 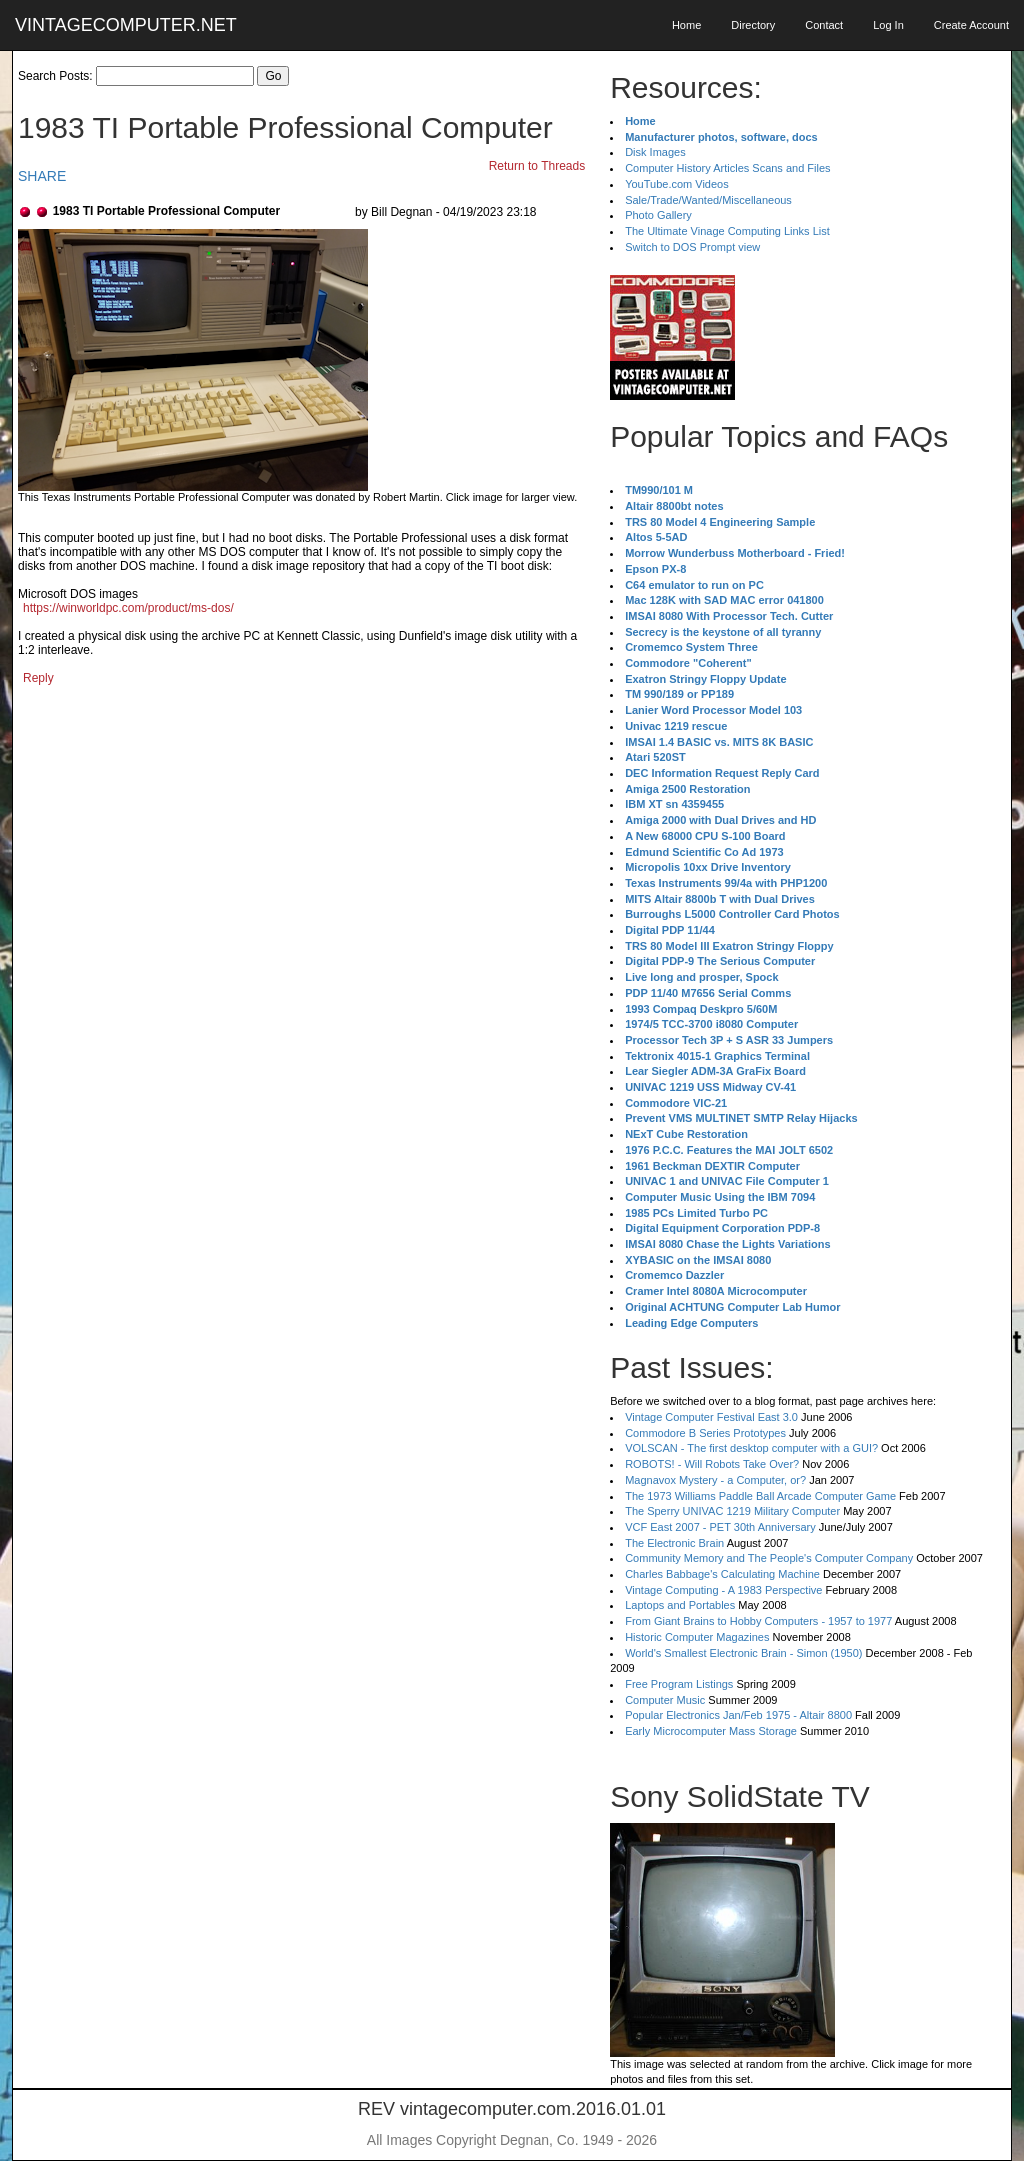 What do you see at coordinates (769, 1558) in the screenshot?
I see `Community Memory and The People's Computer Company` at bounding box center [769, 1558].